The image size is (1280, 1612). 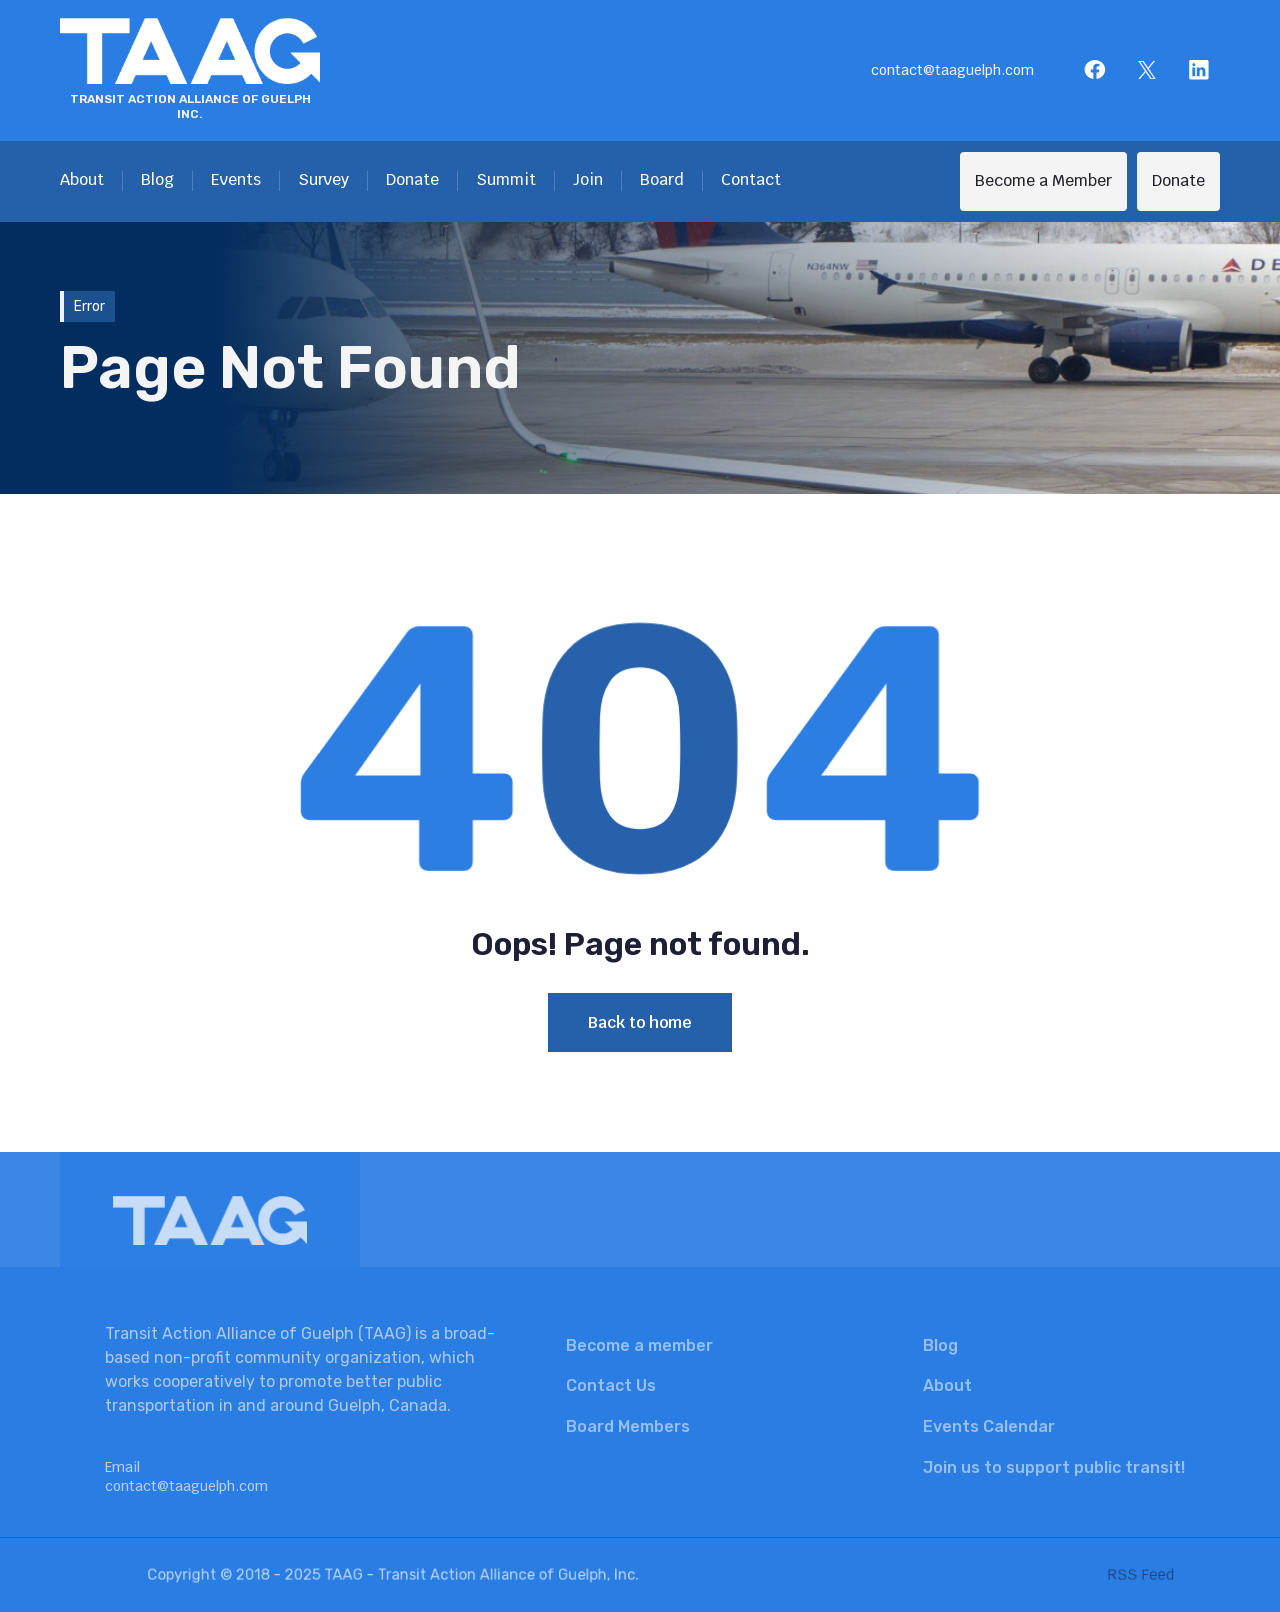 I want to click on RSS Feed, so click(x=1106, y=1574).